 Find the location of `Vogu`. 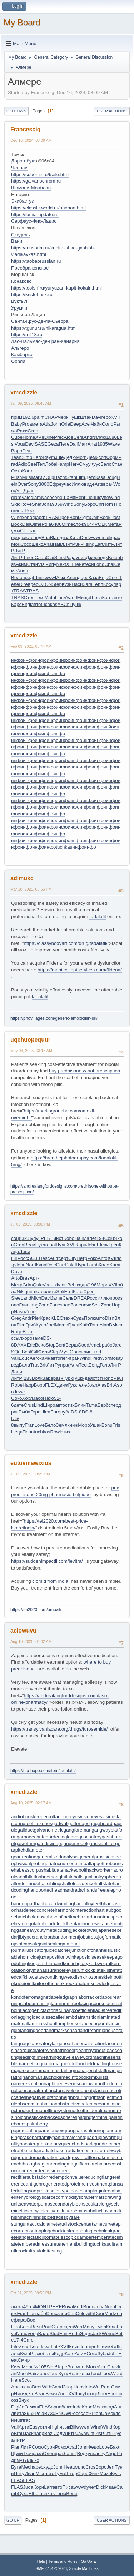

Vogu is located at coordinates (48, 1284).